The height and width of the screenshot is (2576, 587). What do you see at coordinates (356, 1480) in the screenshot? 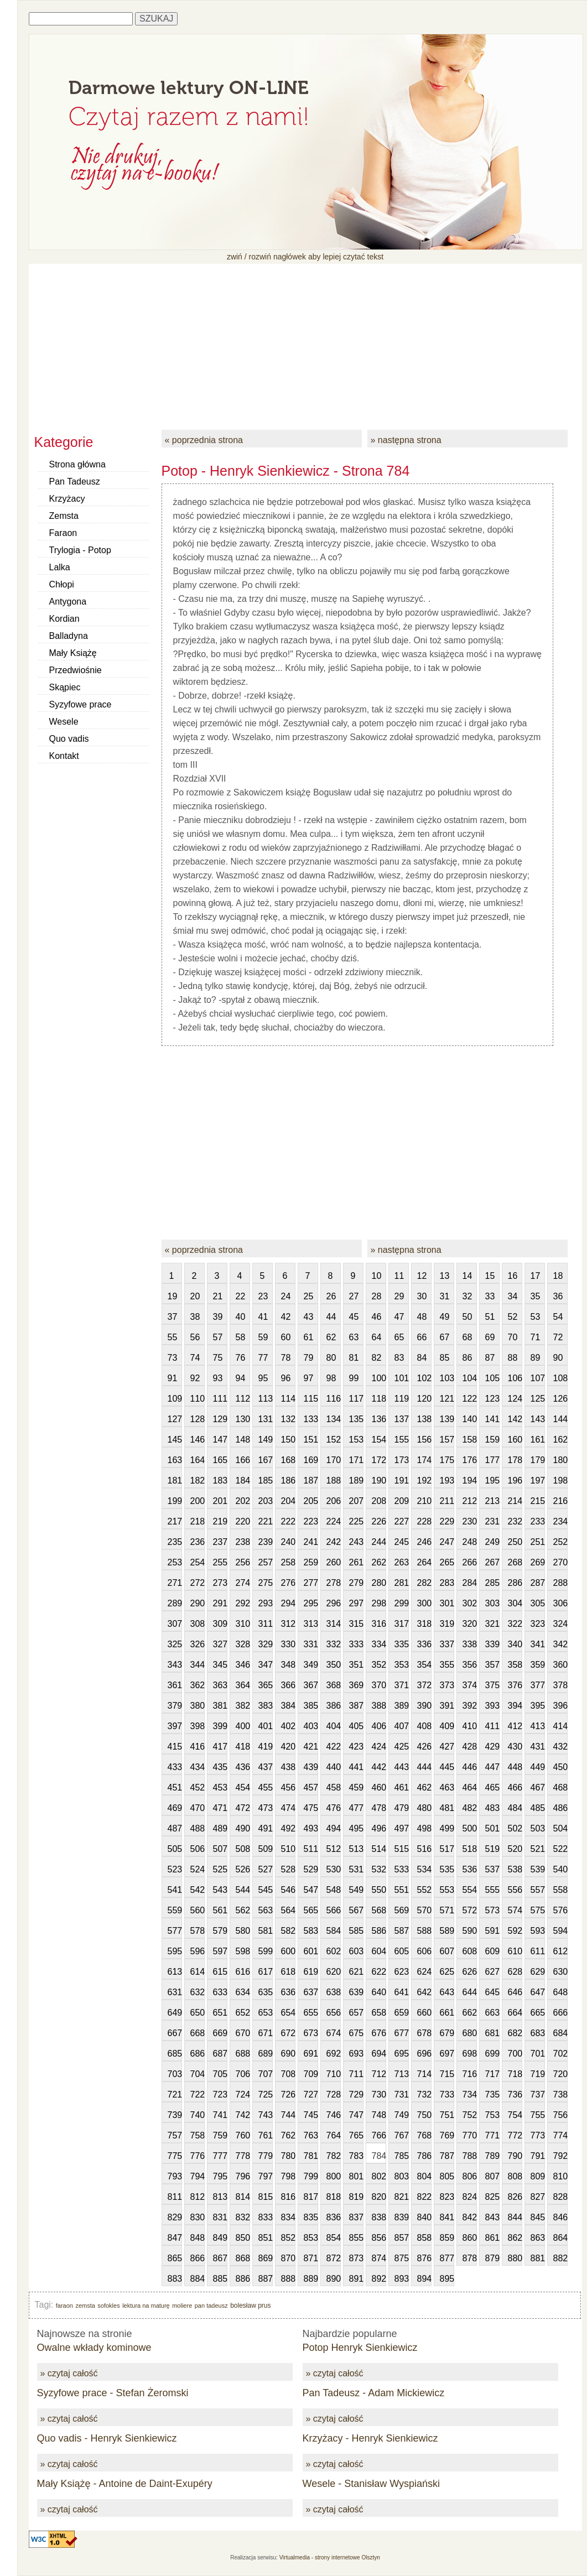
I see `189` at bounding box center [356, 1480].